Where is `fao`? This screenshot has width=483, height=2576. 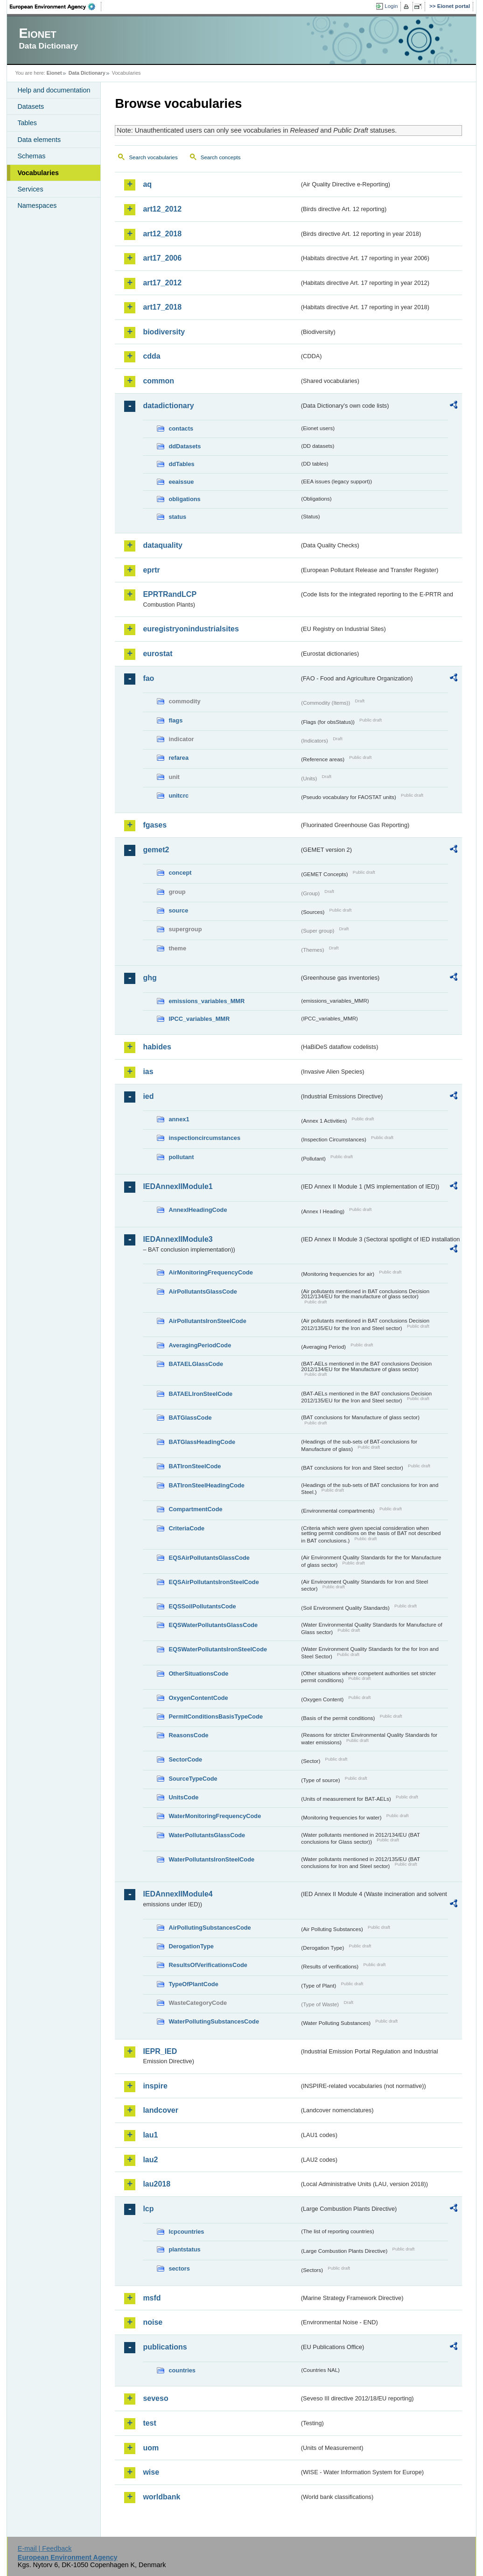
fao is located at coordinates (148, 678).